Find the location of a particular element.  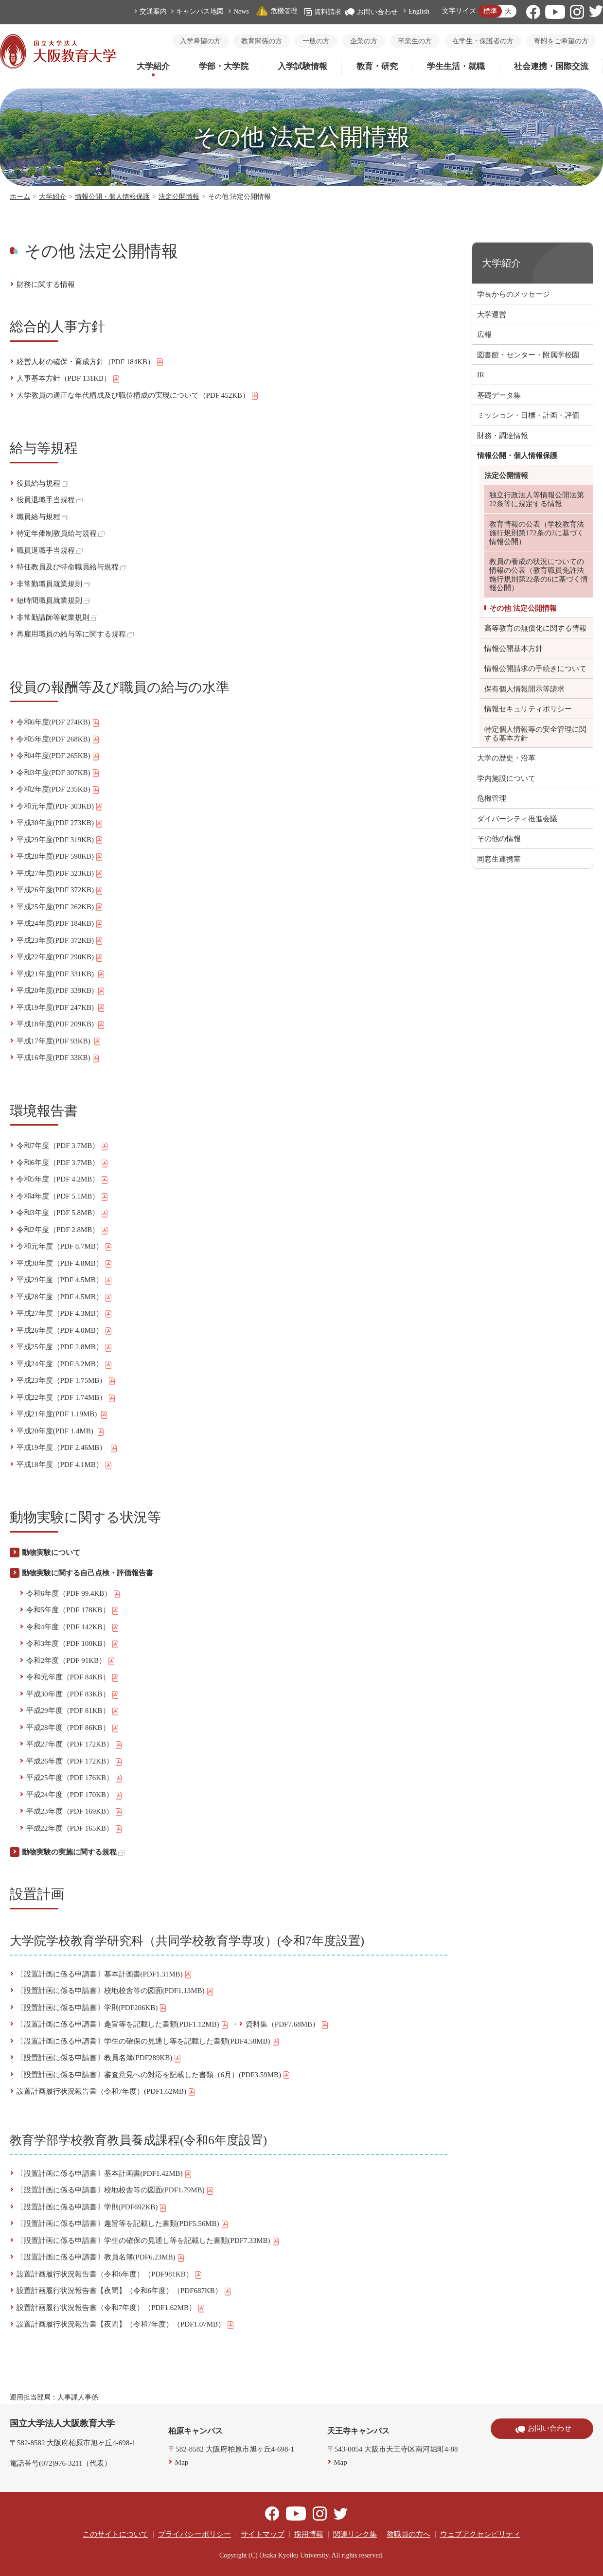

〔設置計画に係る申請書〕審査意見への対応を記載した書類（6月）(PDF3.59MB) is located at coordinates (154, 2075).